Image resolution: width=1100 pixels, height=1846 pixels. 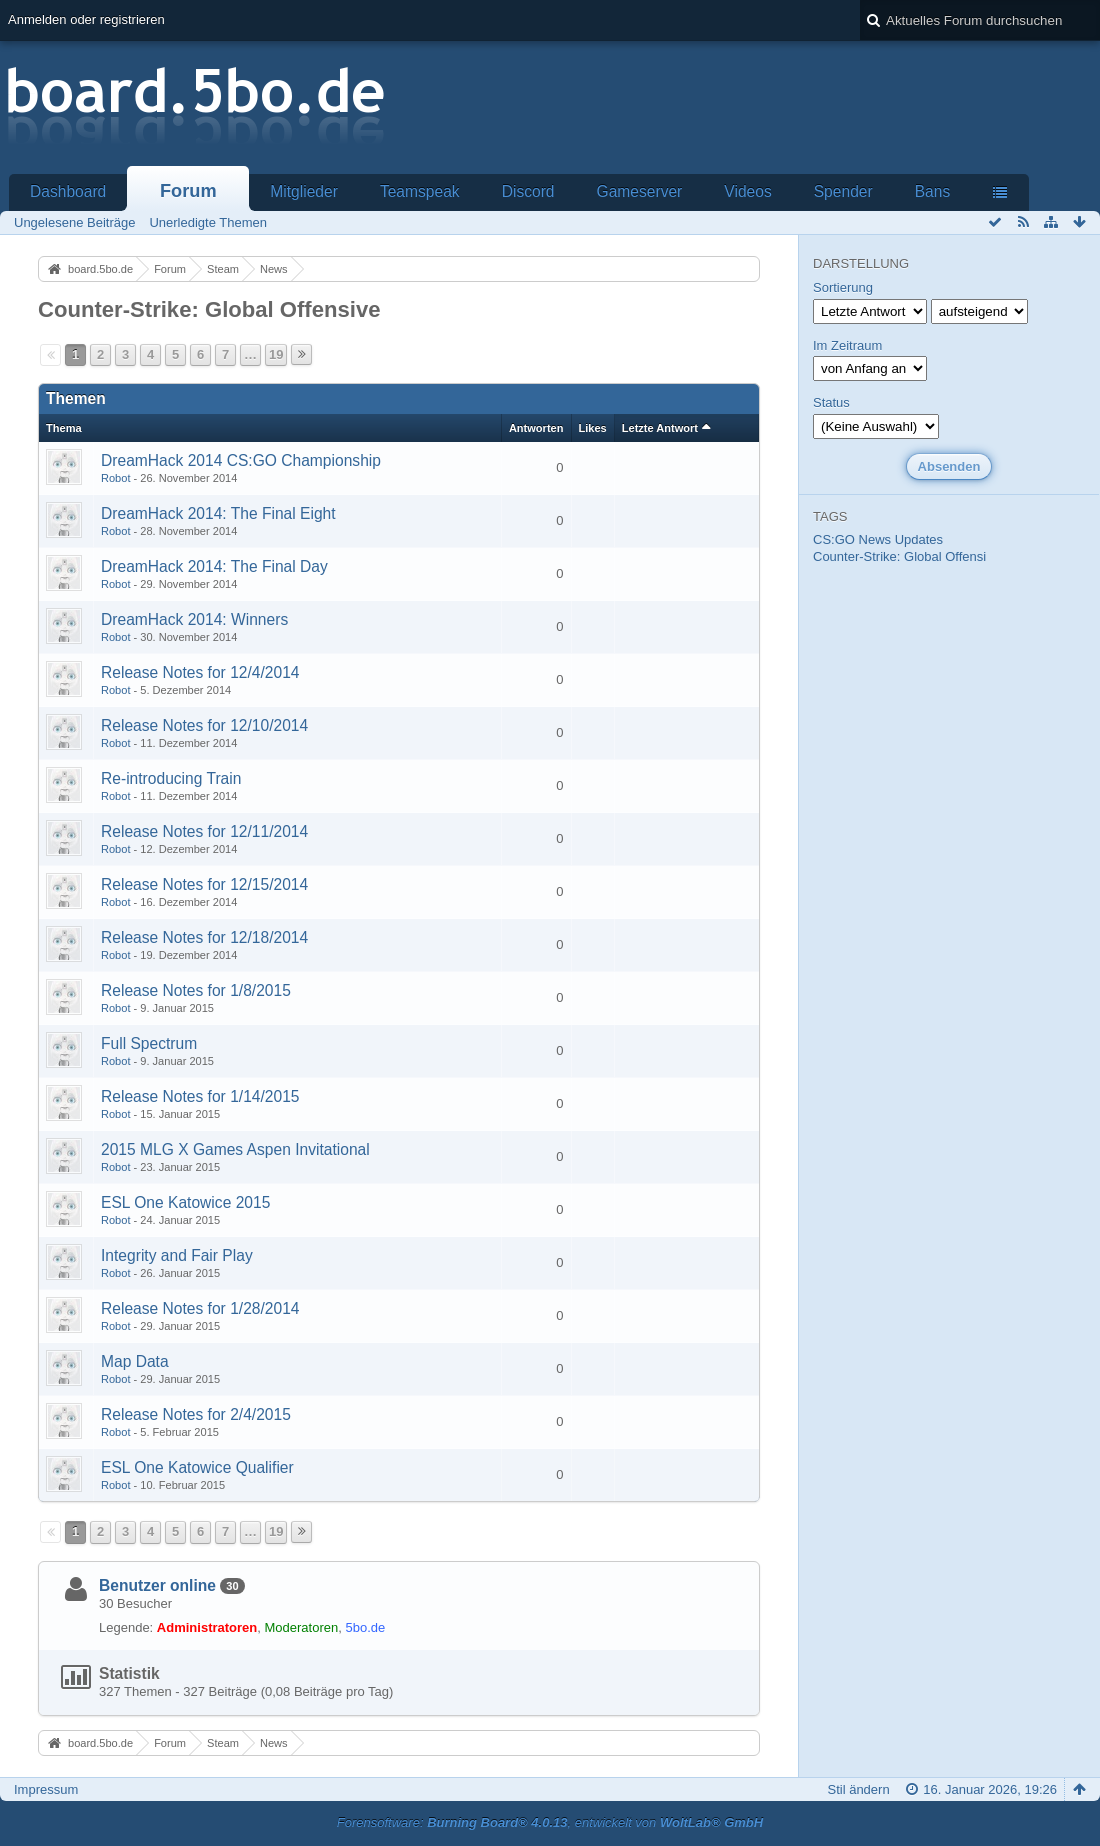 What do you see at coordinates (204, 884) in the screenshot?
I see `Release Notes for 12/15/2014` at bounding box center [204, 884].